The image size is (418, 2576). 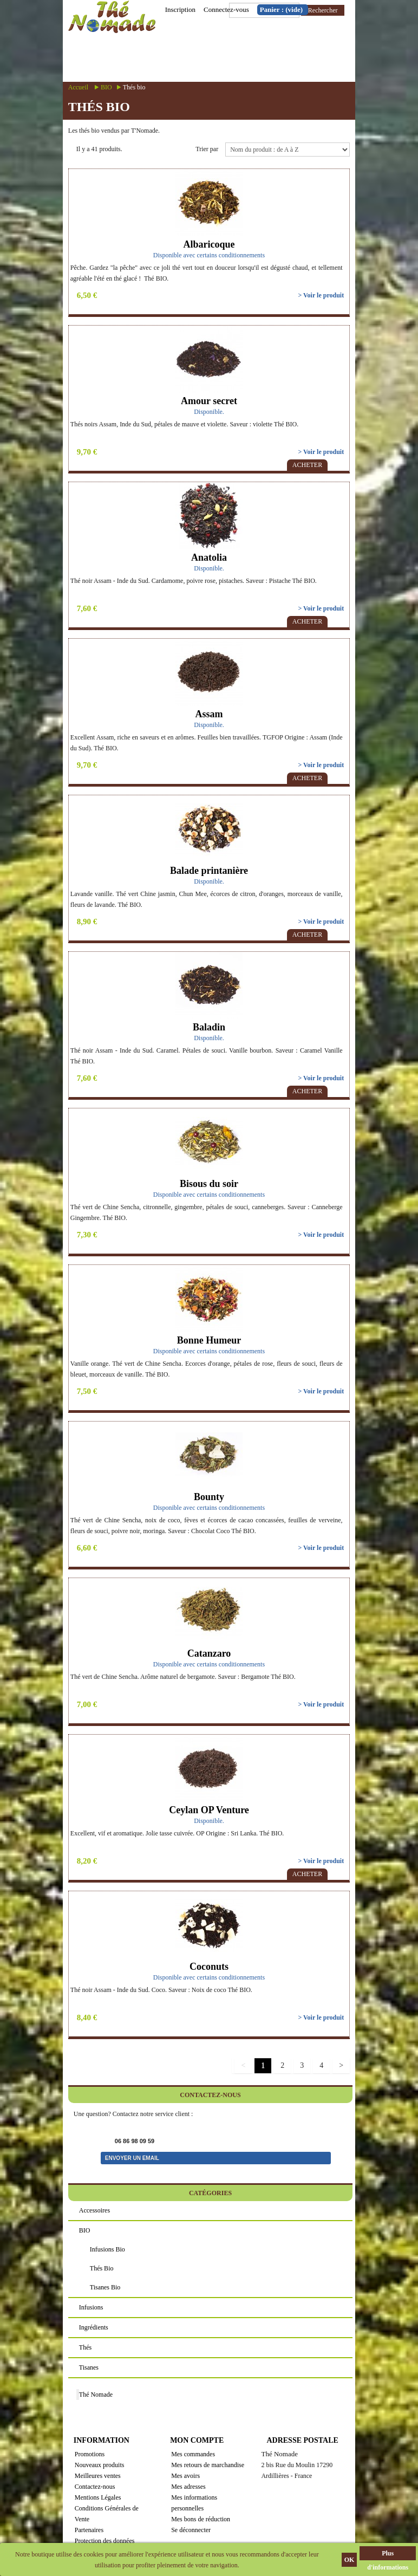 I want to click on Baladin, so click(x=209, y=1027).